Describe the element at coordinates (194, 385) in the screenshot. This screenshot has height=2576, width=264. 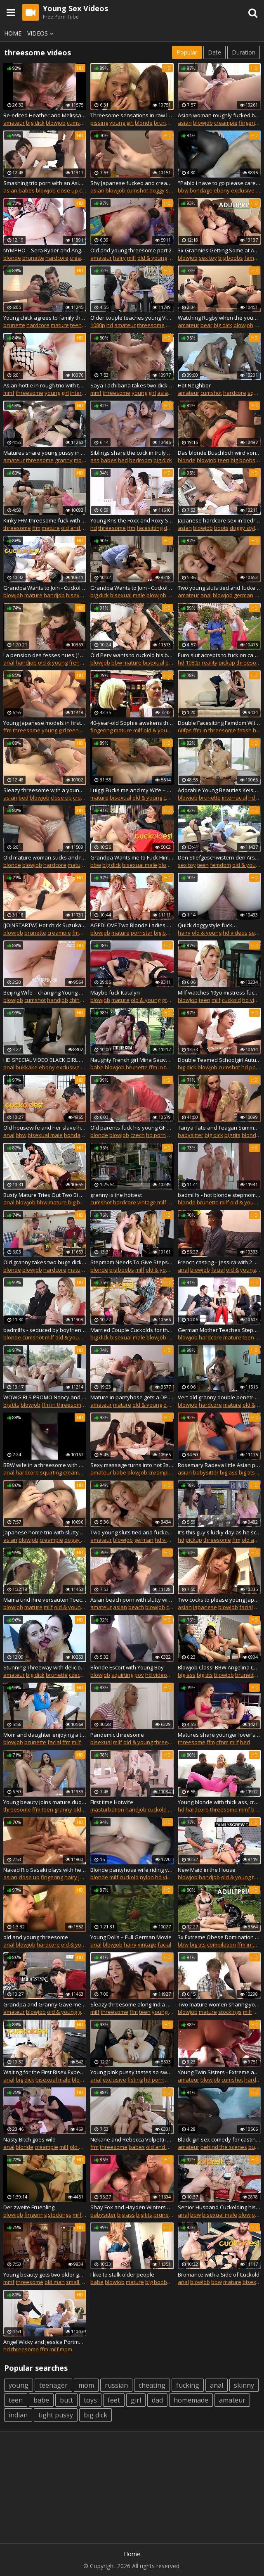
I see `Hot Neighbor` at that location.